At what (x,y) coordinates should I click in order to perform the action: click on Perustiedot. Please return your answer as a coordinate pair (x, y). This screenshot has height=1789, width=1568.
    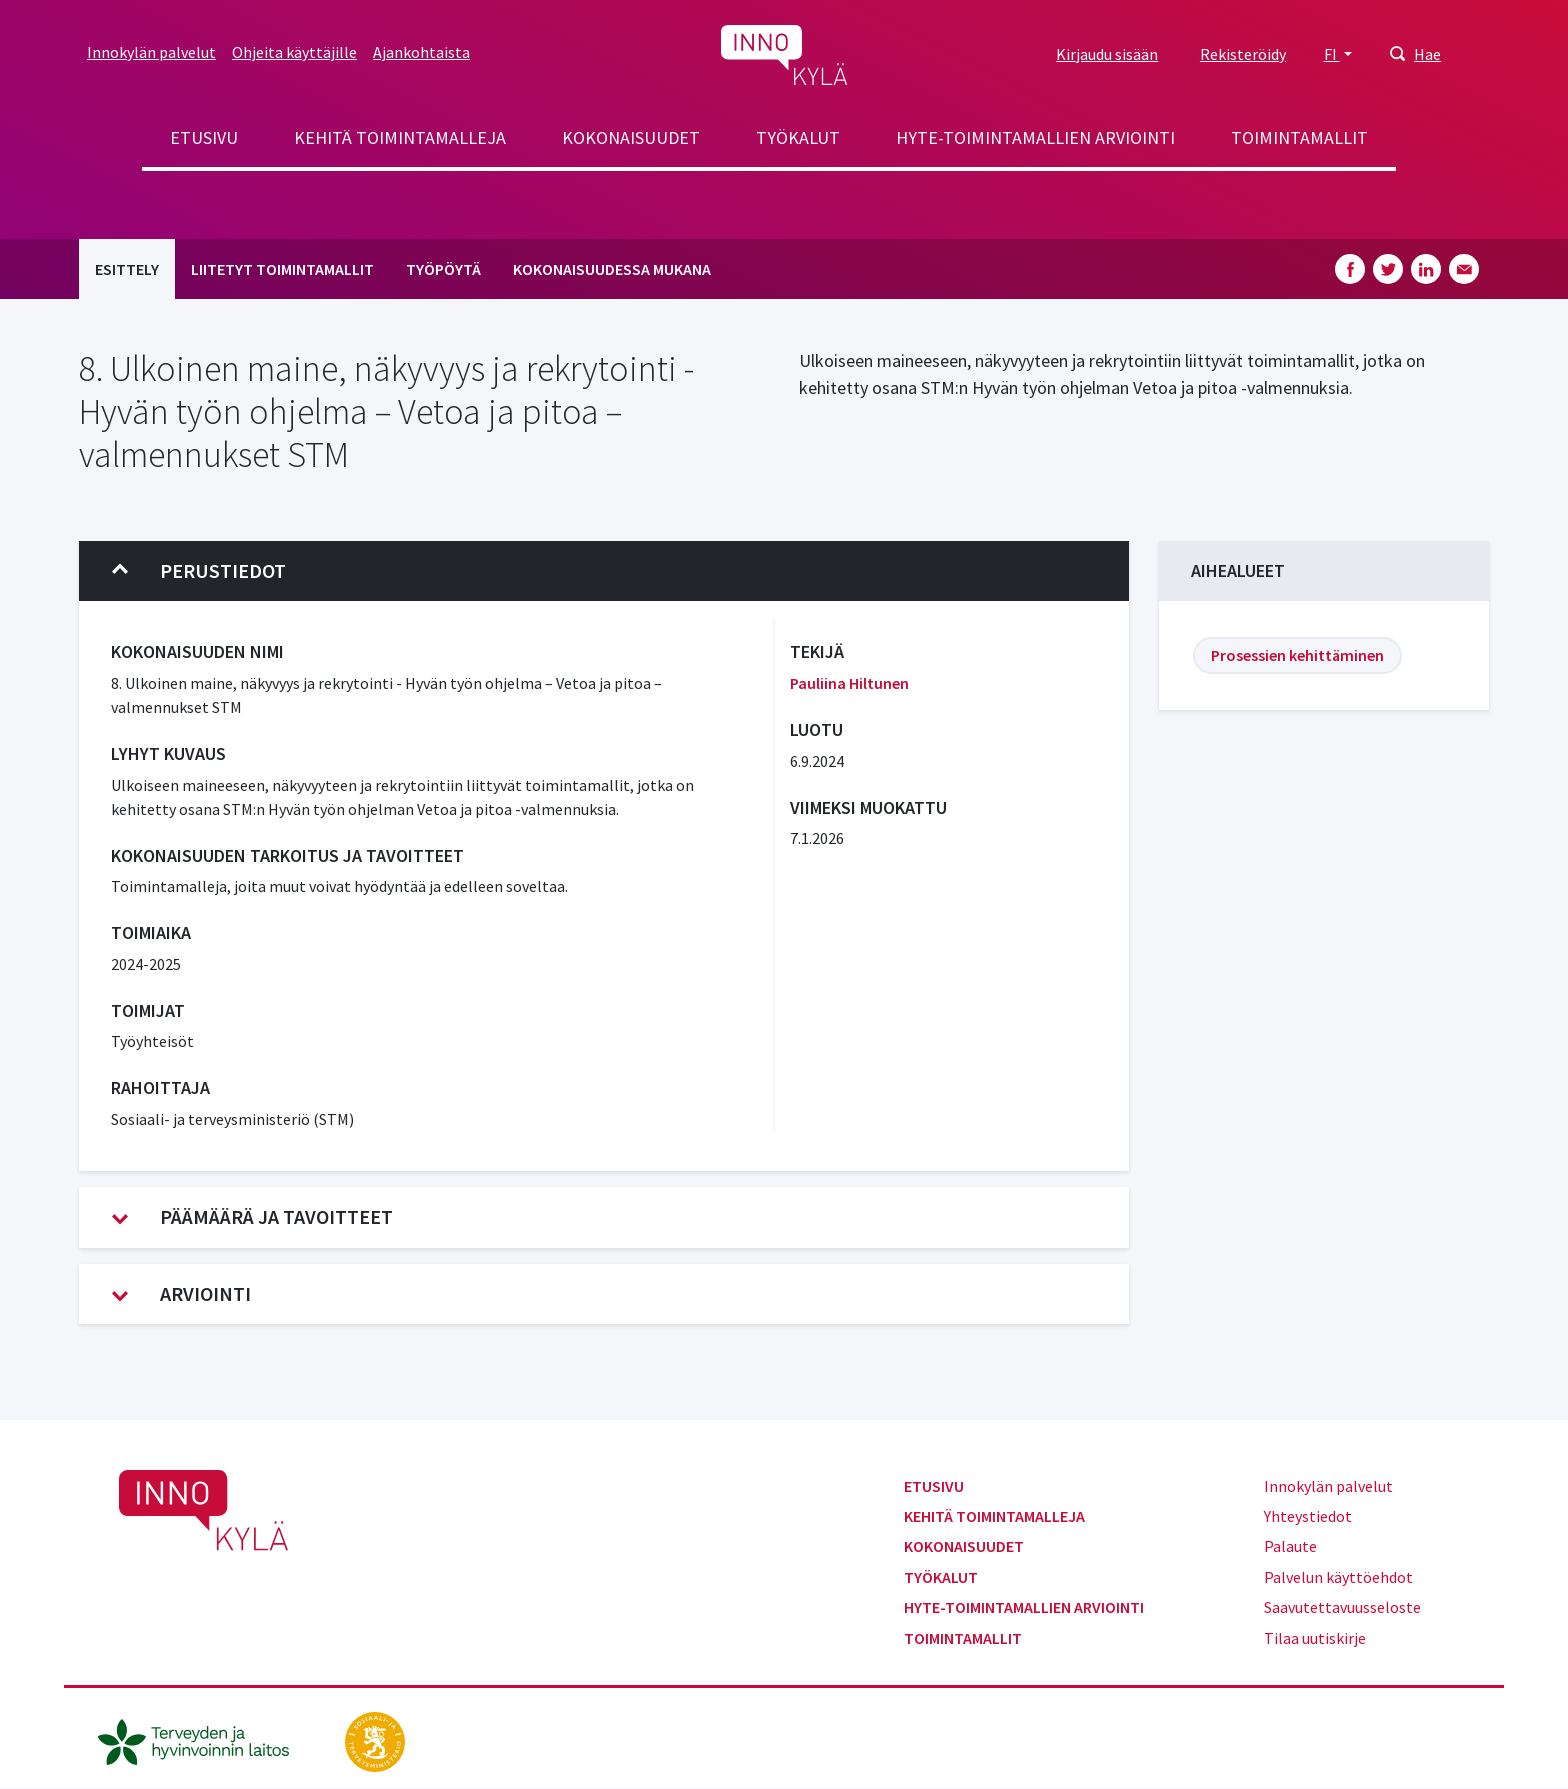
    Looking at the image, I should click on (199, 571).